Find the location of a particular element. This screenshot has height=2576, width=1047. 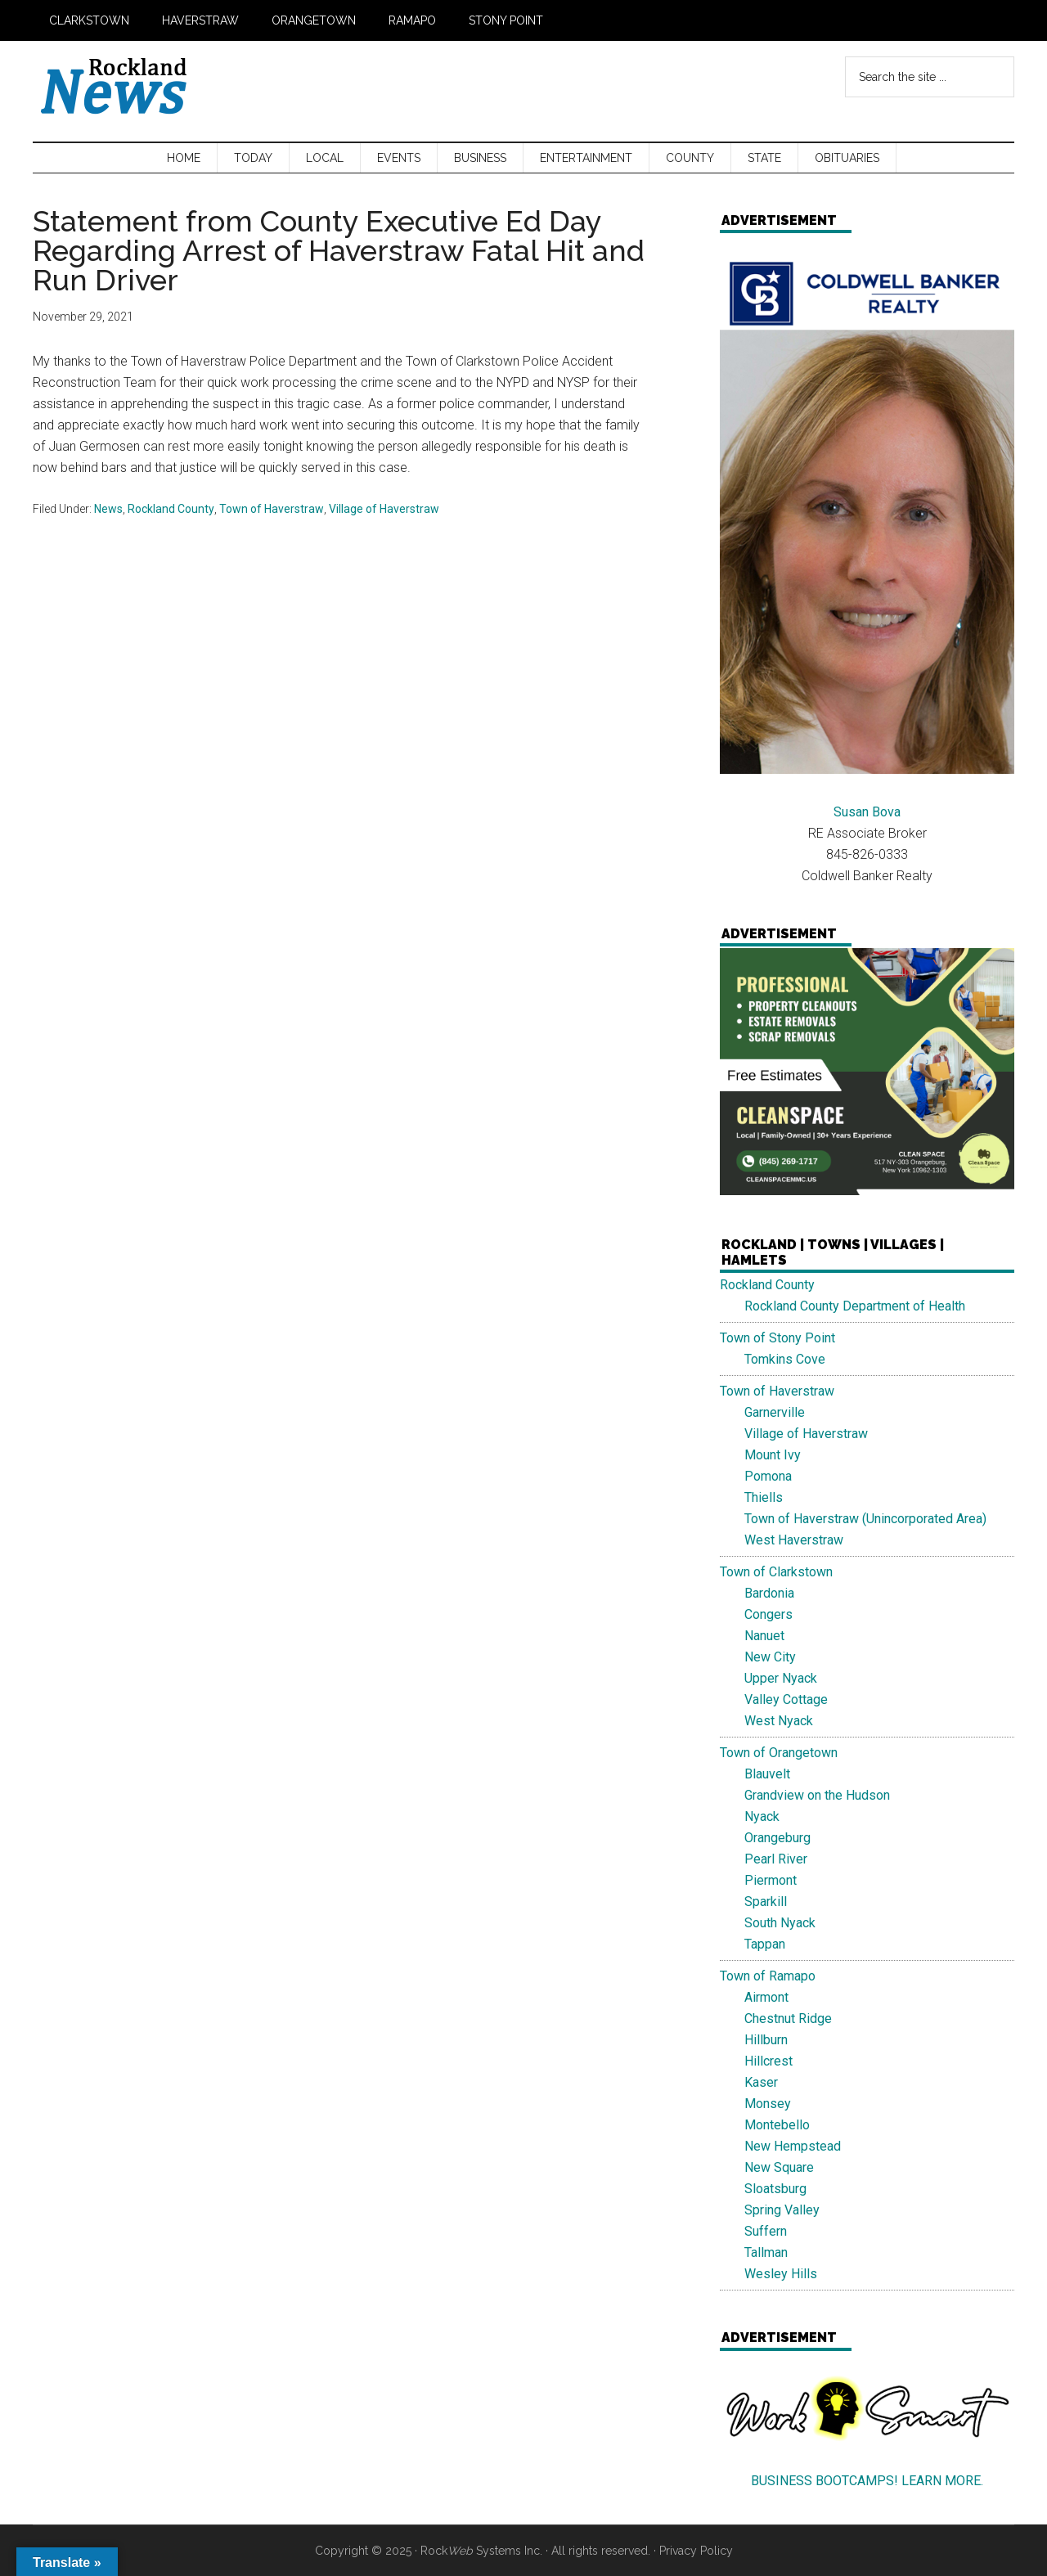

New Square is located at coordinates (779, 2167).